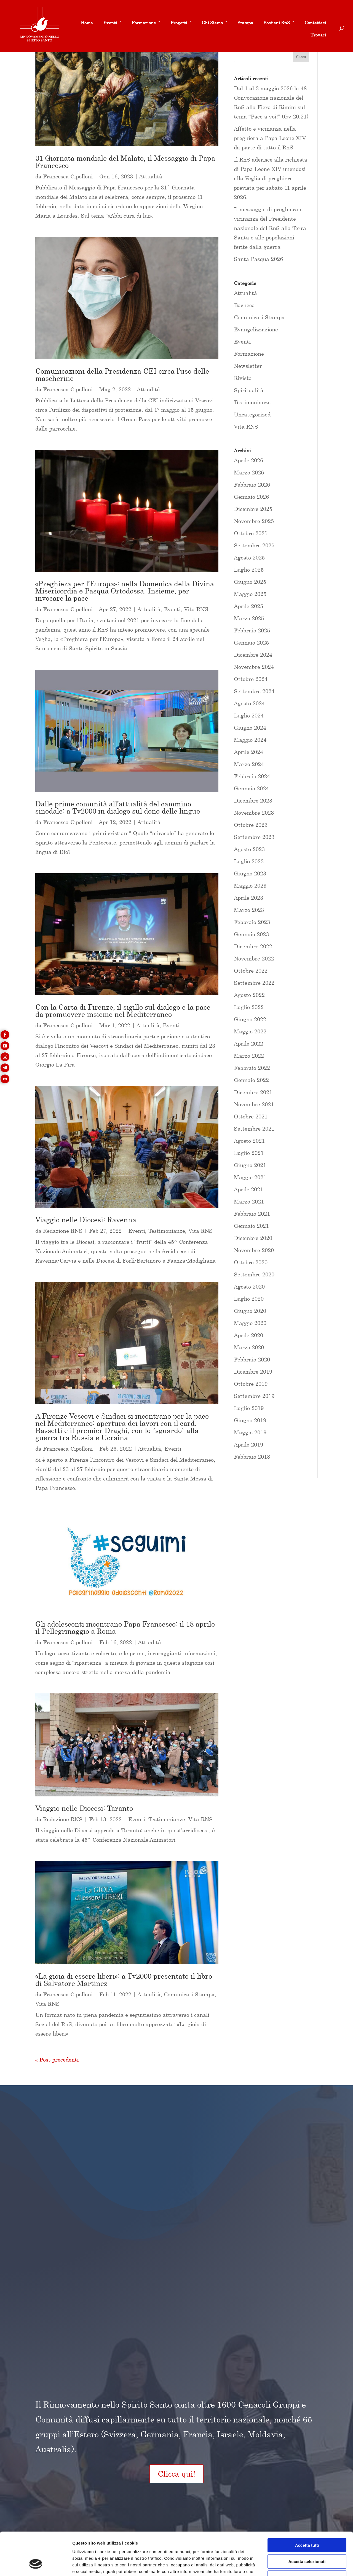 This screenshot has height=2576, width=353. I want to click on Gennaio 2021, so click(251, 1226).